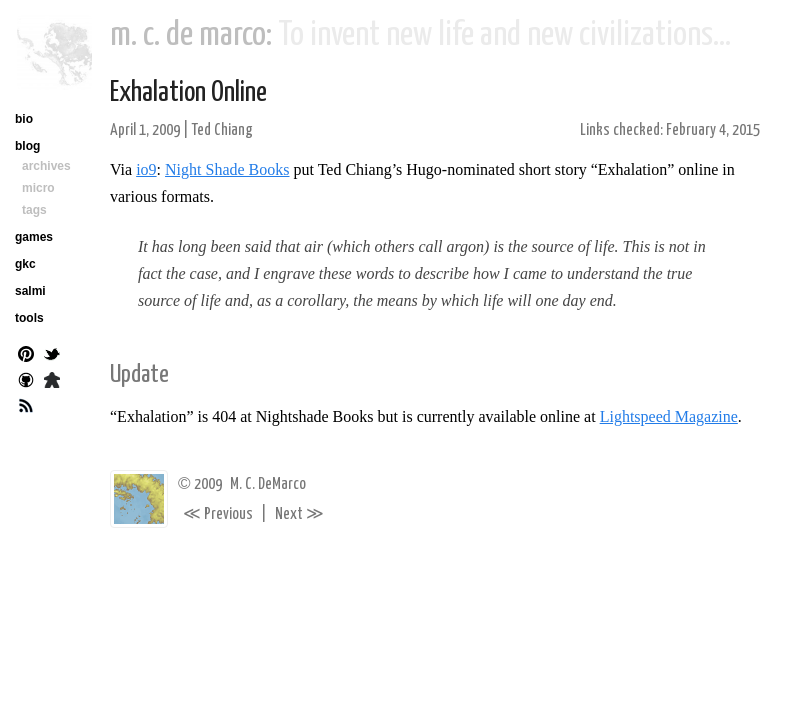  What do you see at coordinates (222, 130) in the screenshot?
I see `Ted Chiang` at bounding box center [222, 130].